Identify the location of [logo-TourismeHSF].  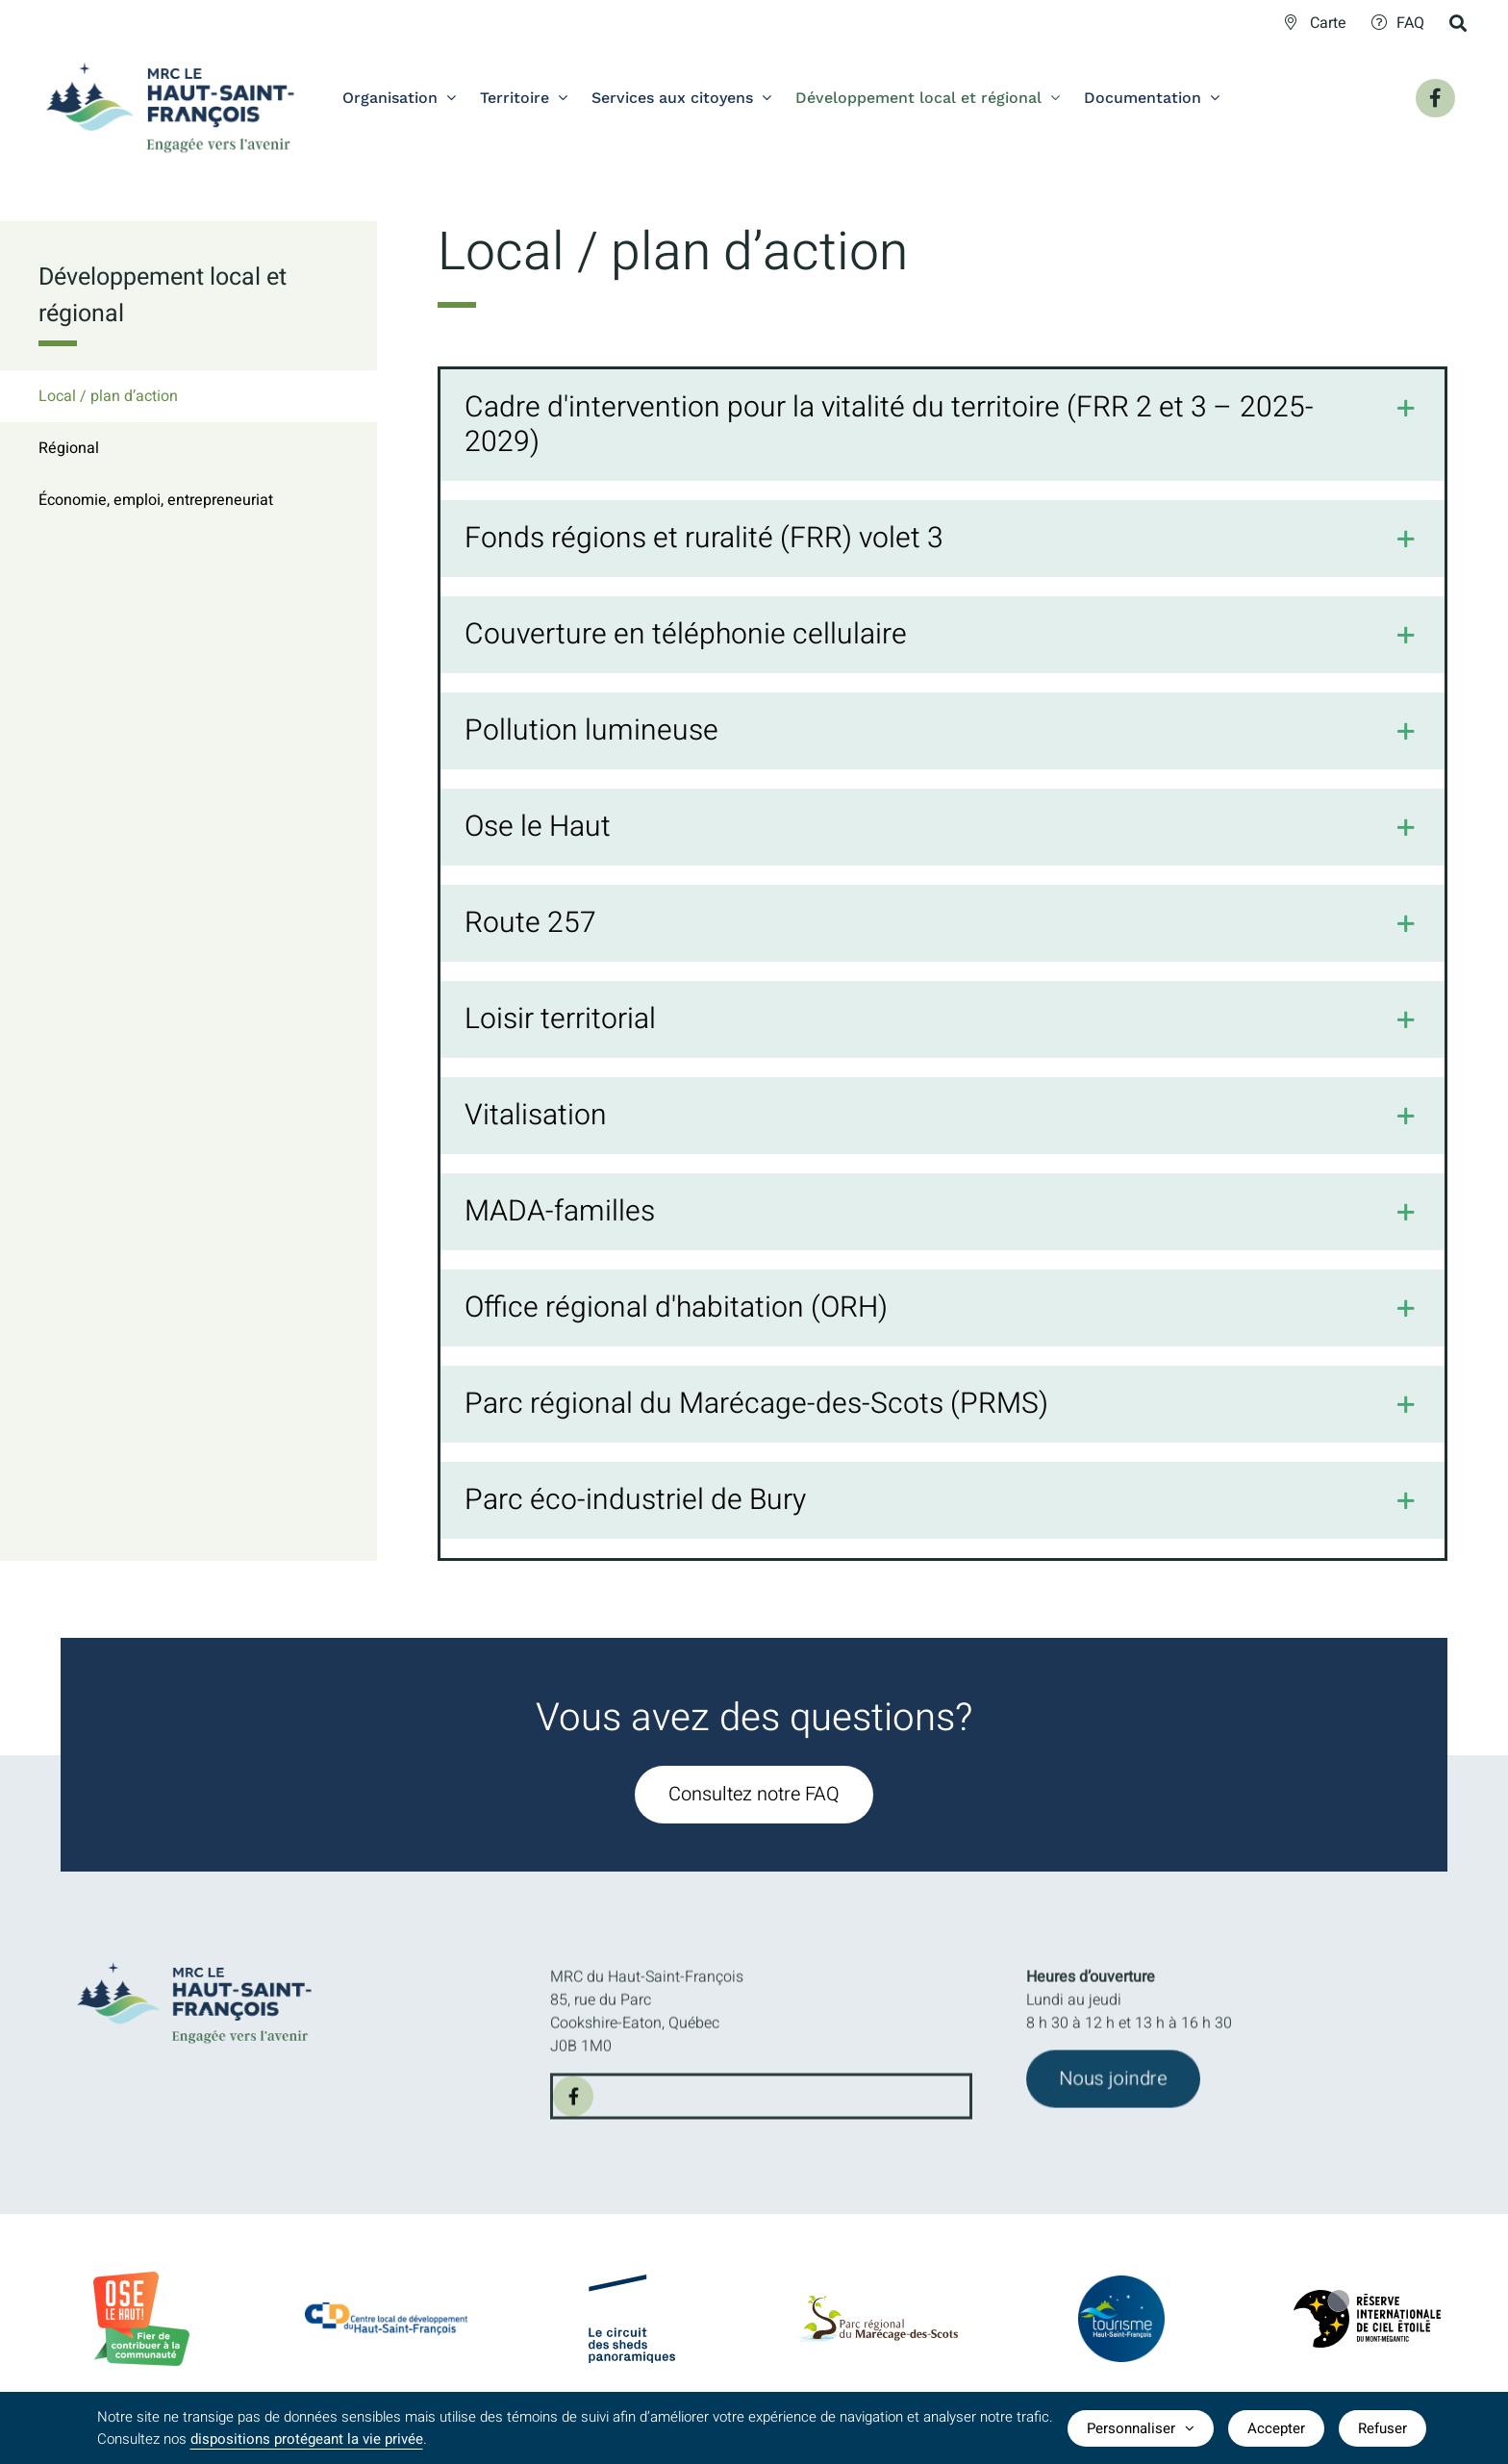
(1121, 2289).